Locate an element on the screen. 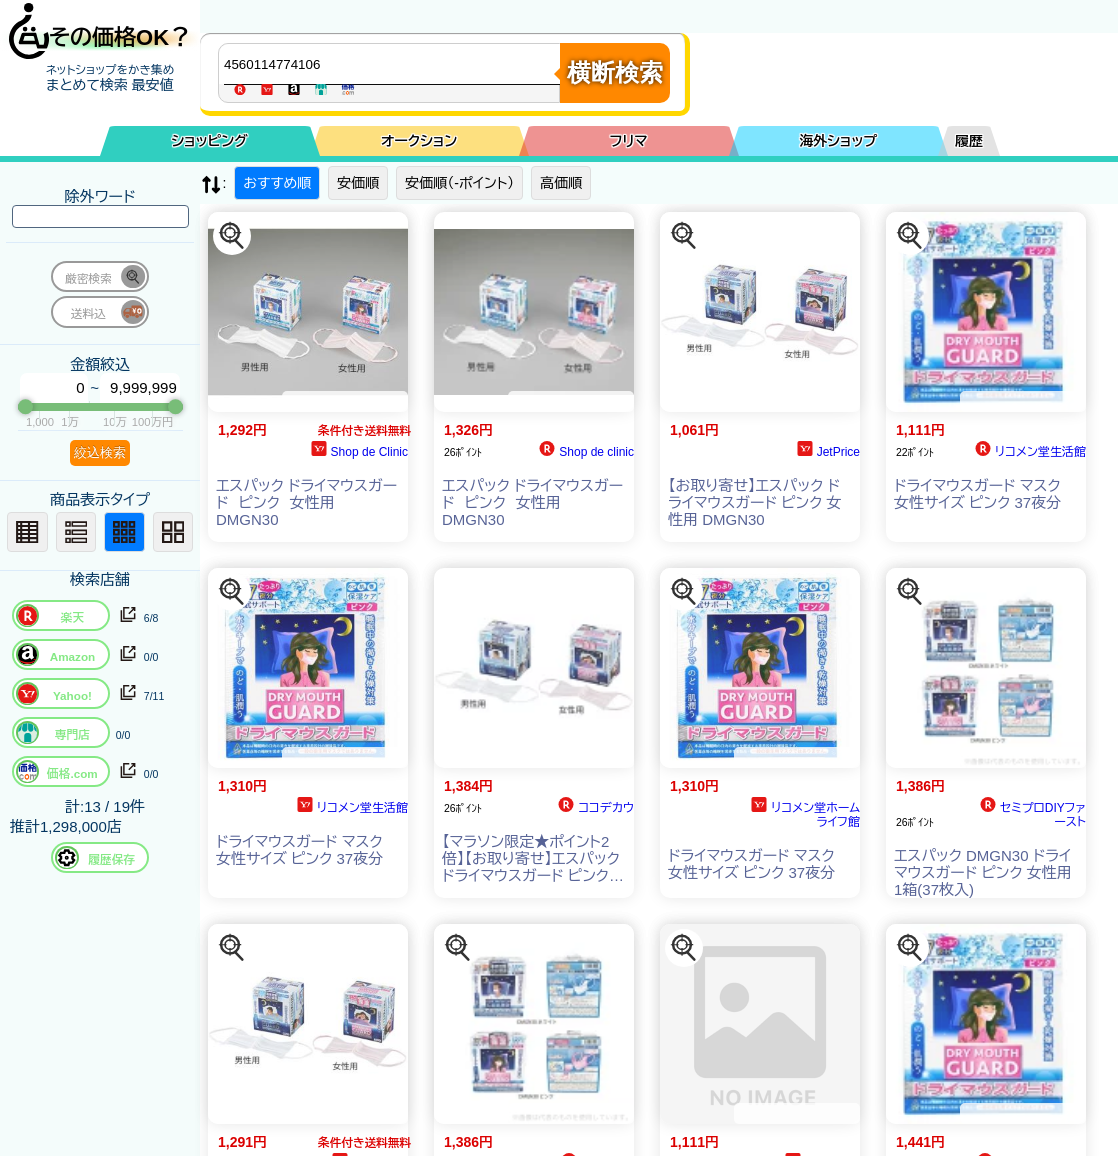 Image resolution: width=1118 pixels, height=1156 pixels. 高価順 is located at coordinates (561, 183).